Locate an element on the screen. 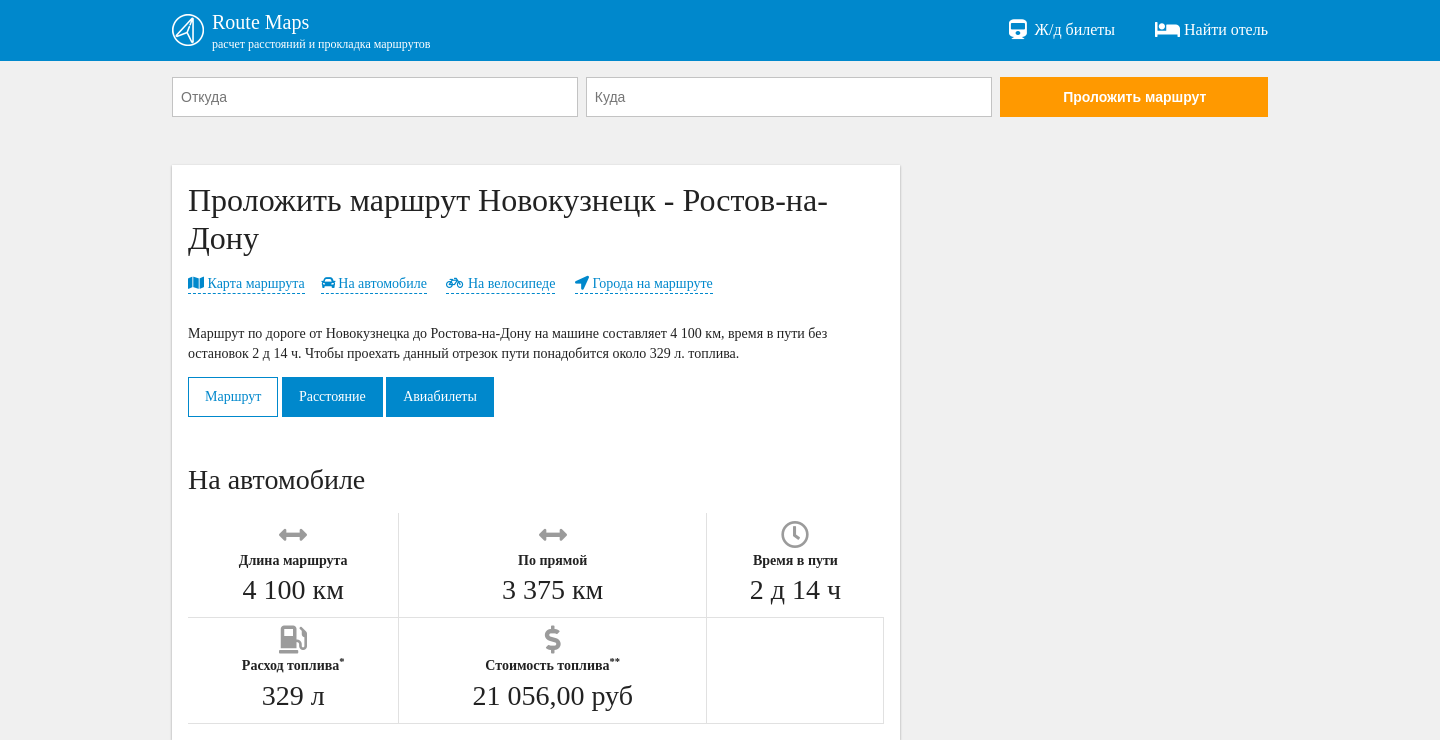 This screenshot has height=740, width=1440. На автомобиле is located at coordinates (374, 283).